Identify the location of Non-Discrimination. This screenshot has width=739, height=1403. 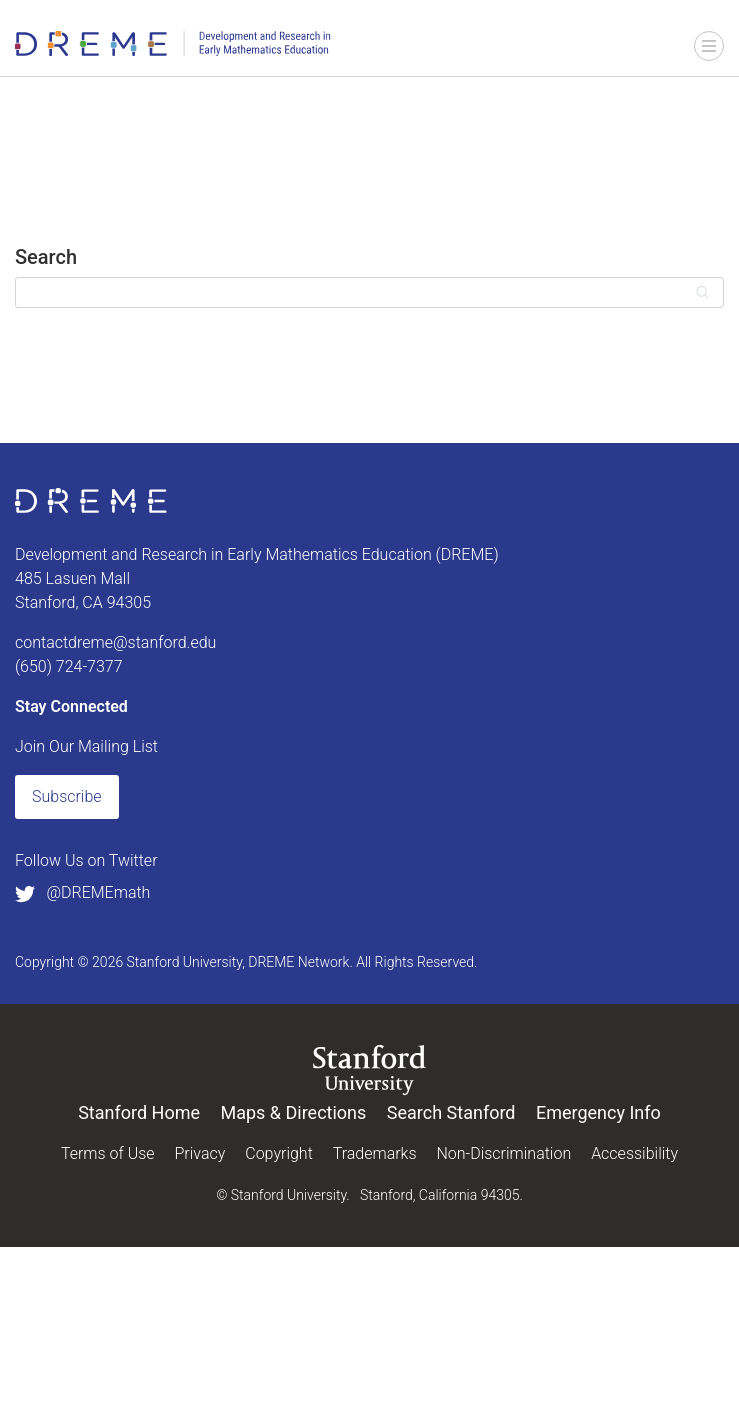
(503, 1153).